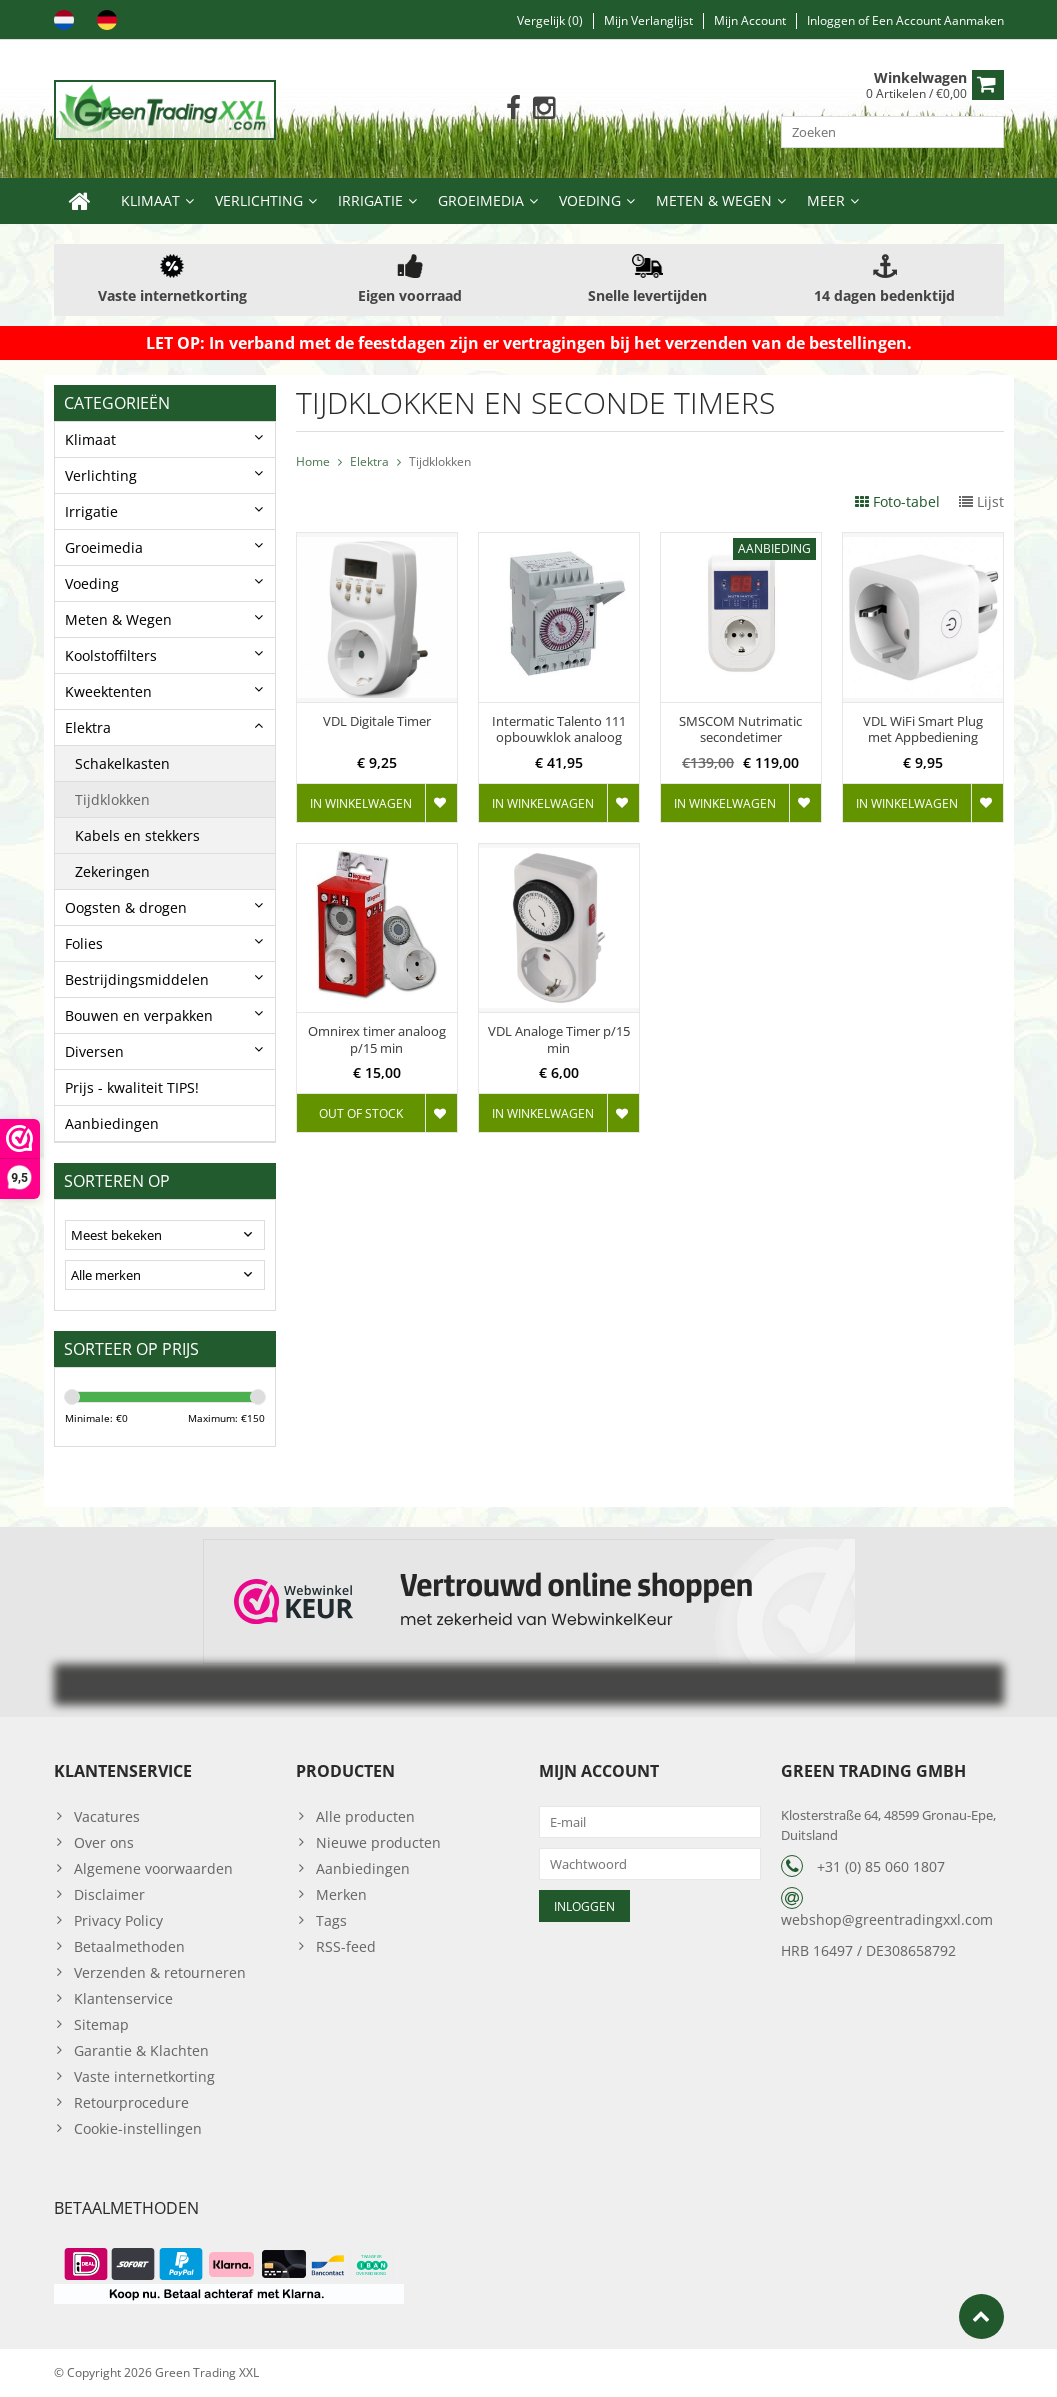  Describe the element at coordinates (150, 200) in the screenshot. I see `Klimaat` at that location.